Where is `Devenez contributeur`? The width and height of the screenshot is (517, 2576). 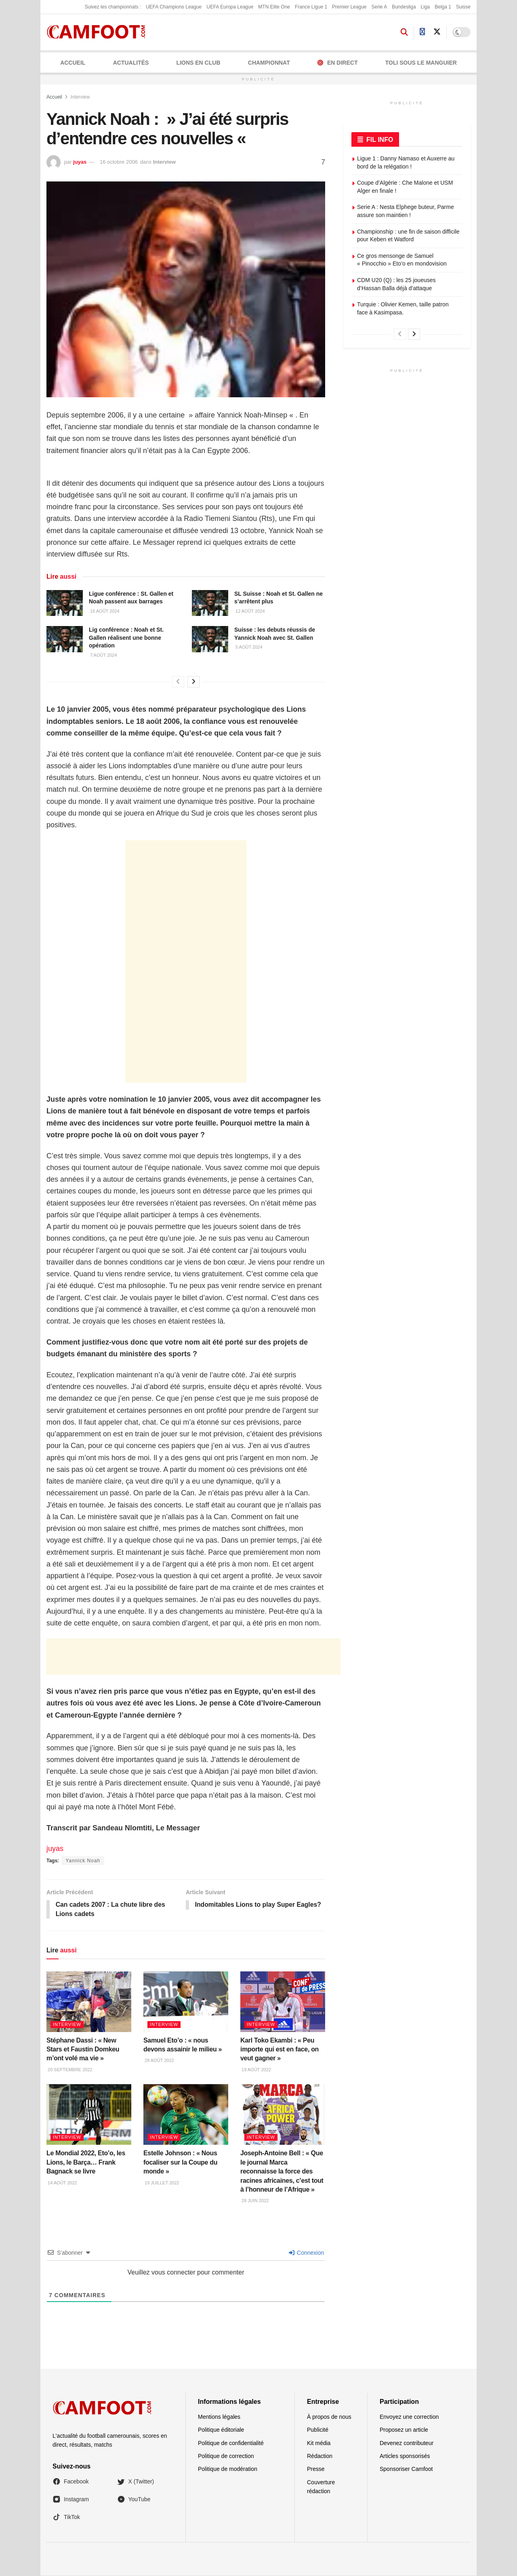
Devenez contributeur is located at coordinates (406, 2443).